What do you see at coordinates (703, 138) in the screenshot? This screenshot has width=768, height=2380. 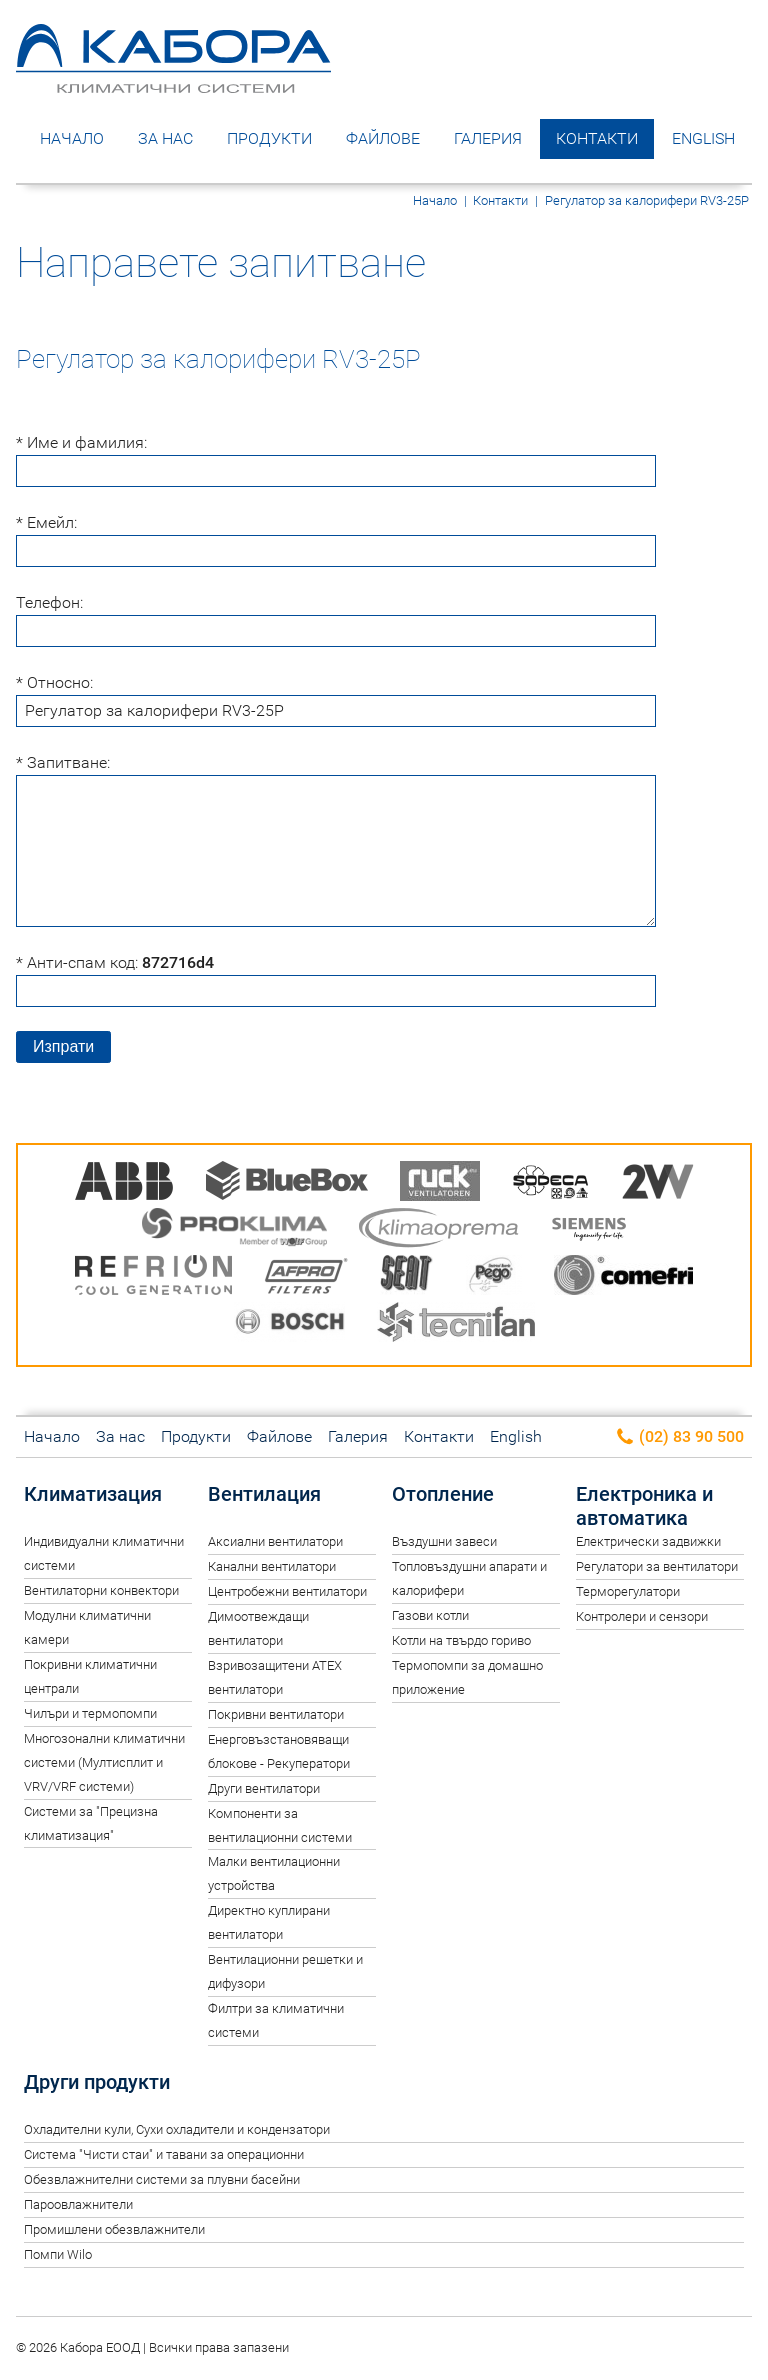 I see `English` at bounding box center [703, 138].